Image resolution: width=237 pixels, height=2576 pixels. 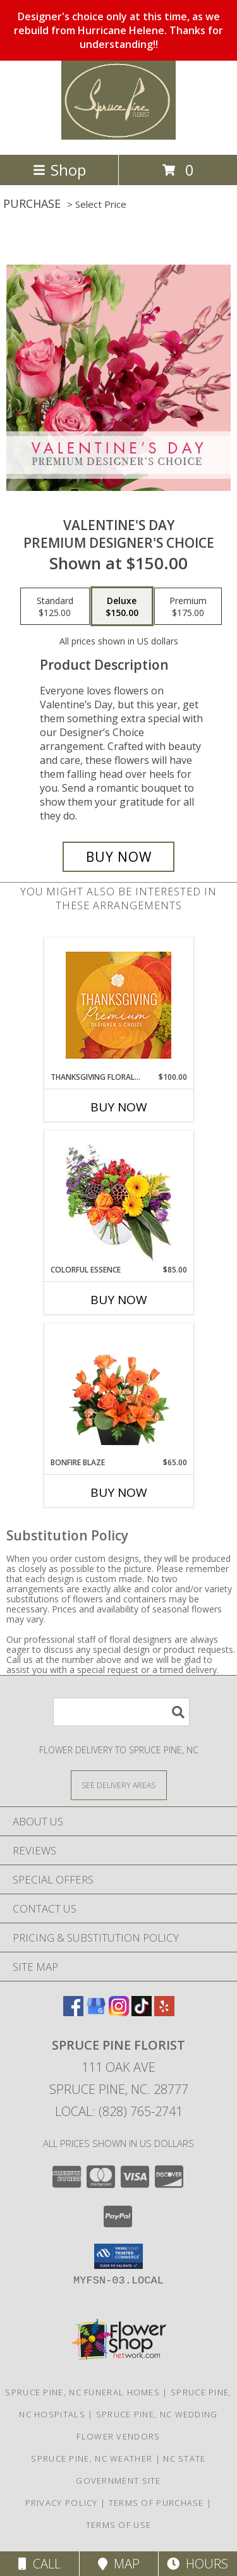 I want to click on [View our Google Business Page], so click(x=96, y=2012).